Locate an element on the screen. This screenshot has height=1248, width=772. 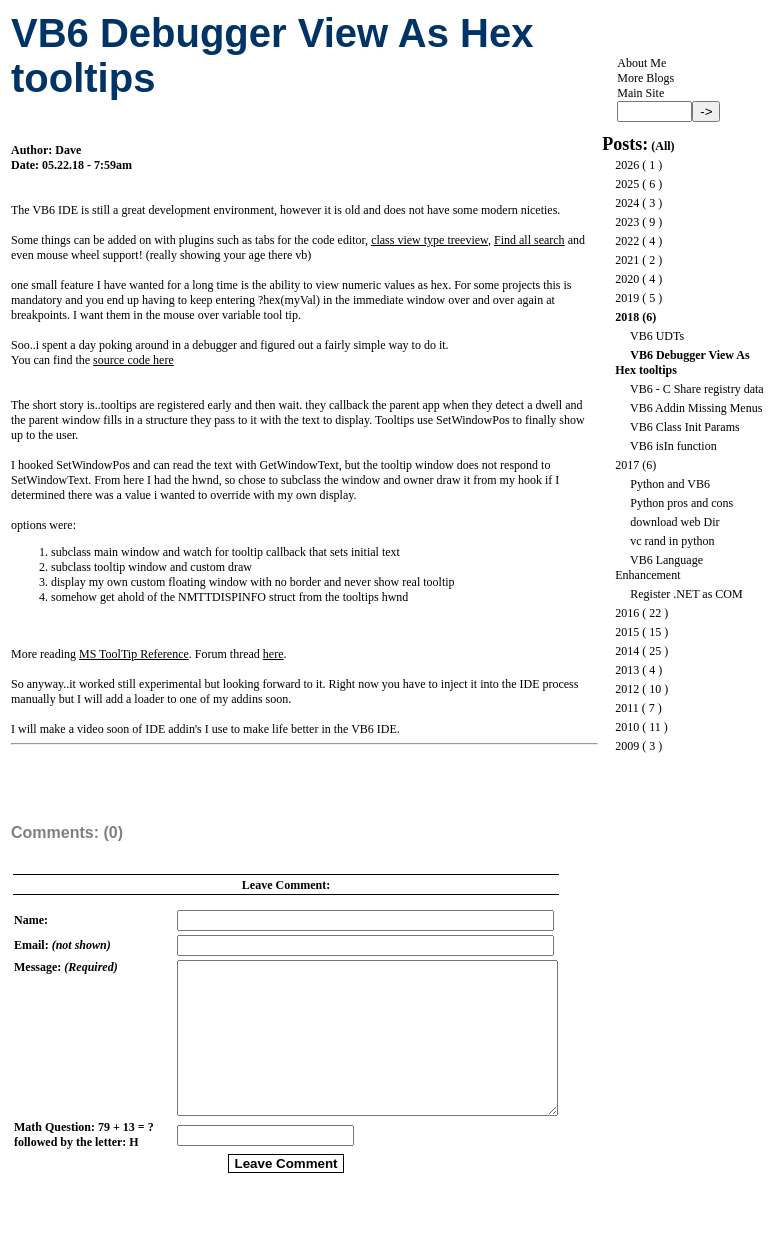
download web Dir is located at coordinates (674, 522).